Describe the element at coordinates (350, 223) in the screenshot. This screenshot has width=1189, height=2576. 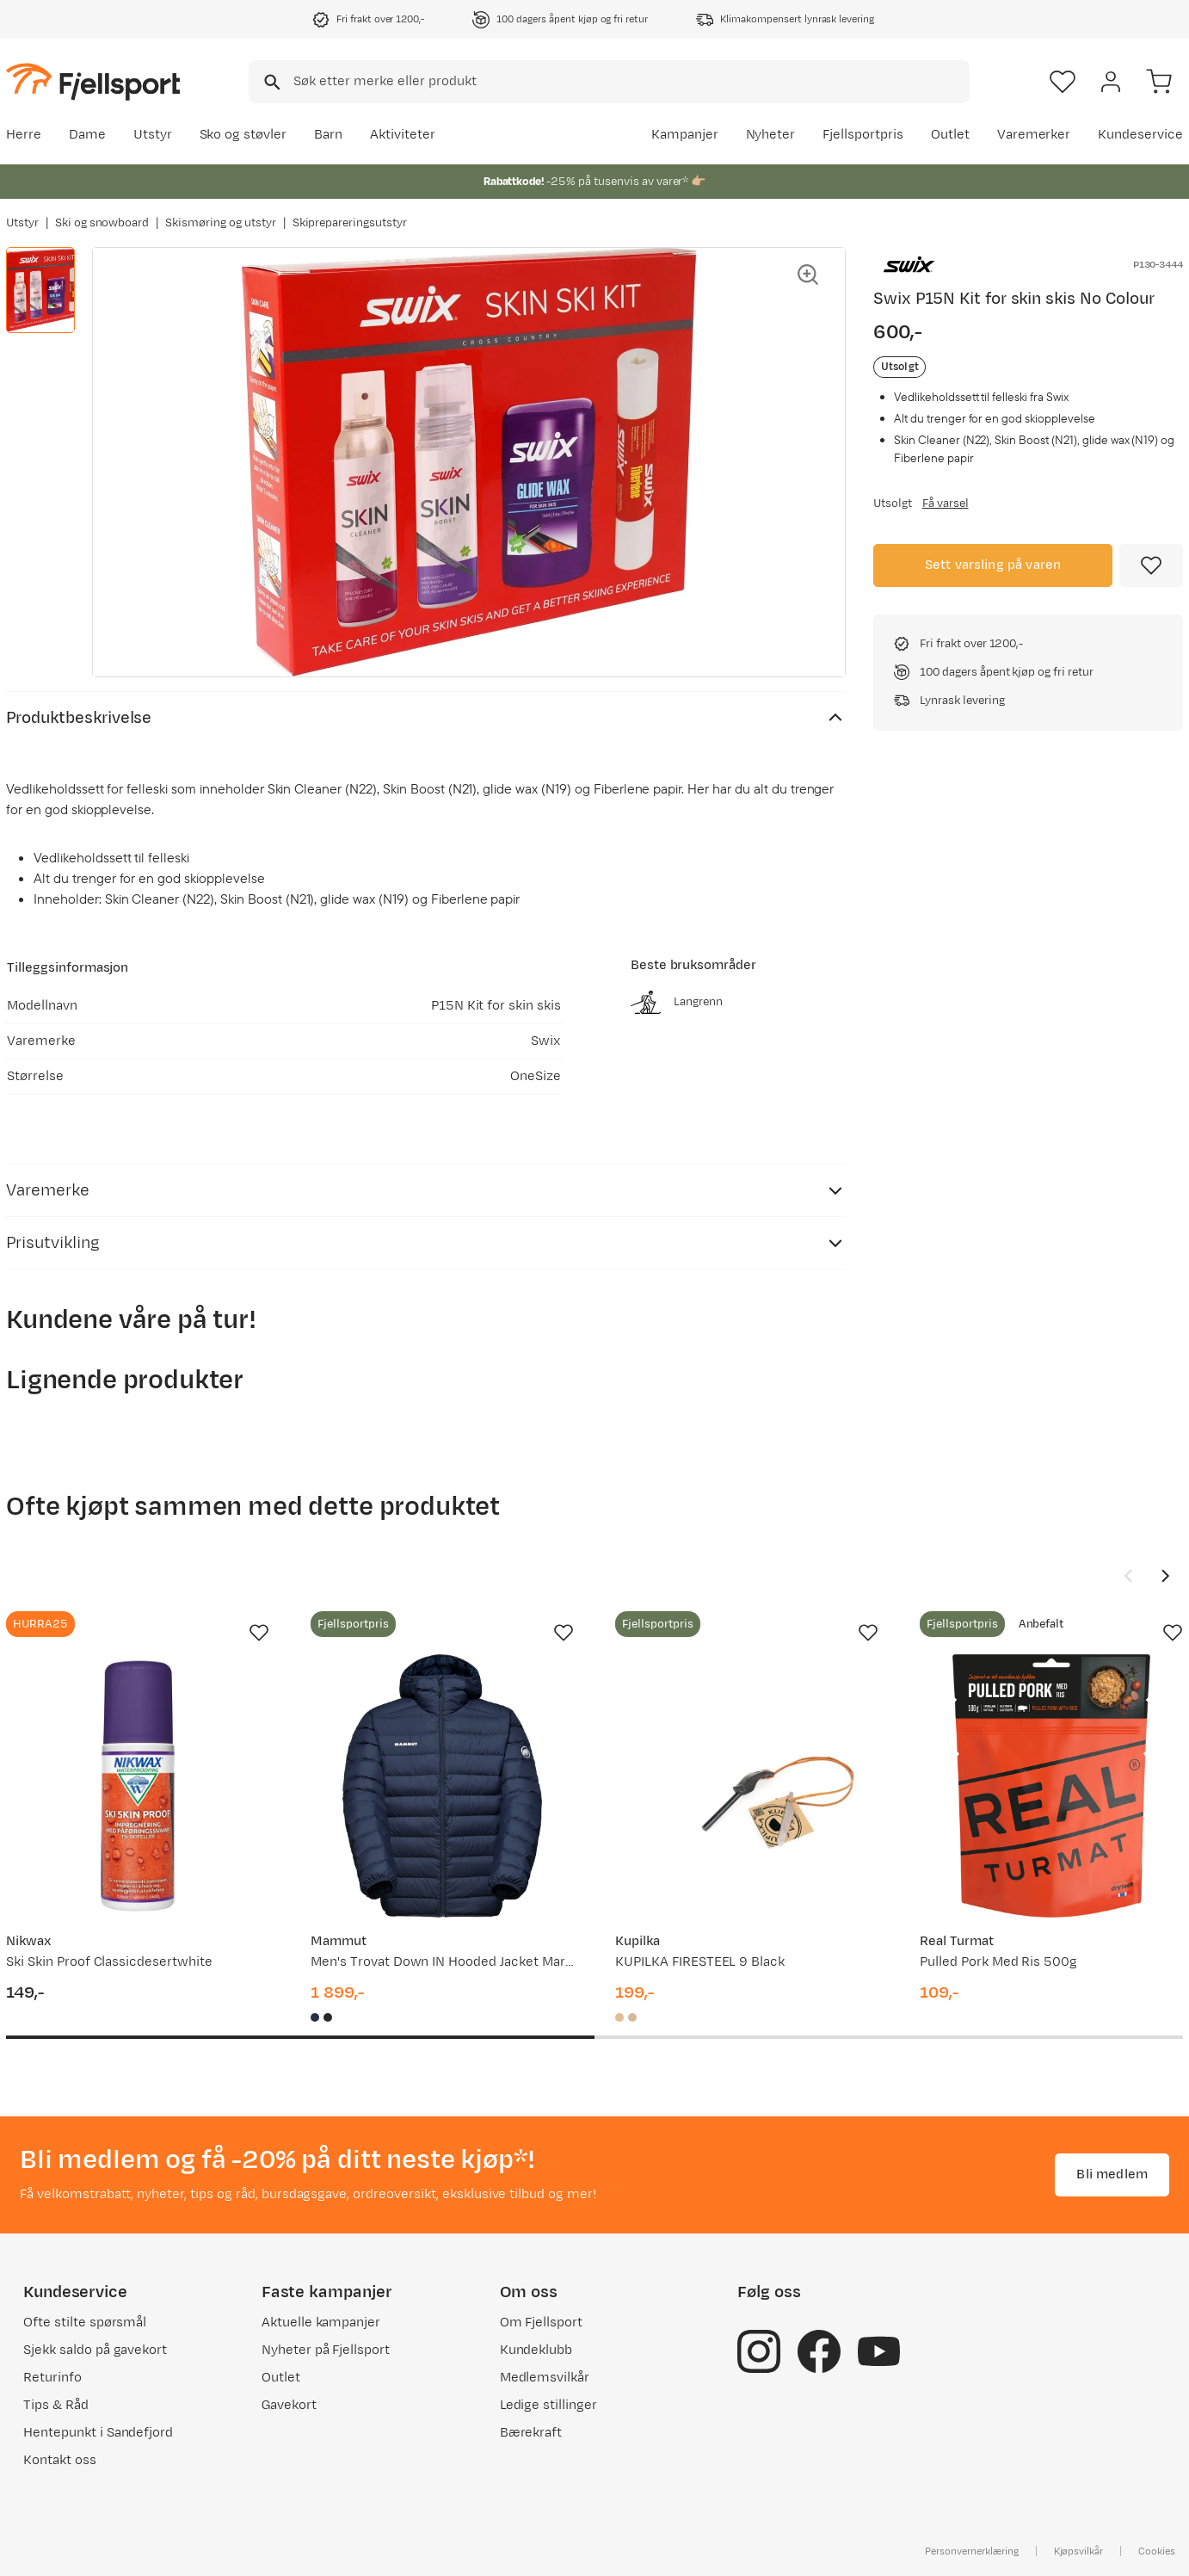
I see `Skiprepareringsutstyr` at that location.